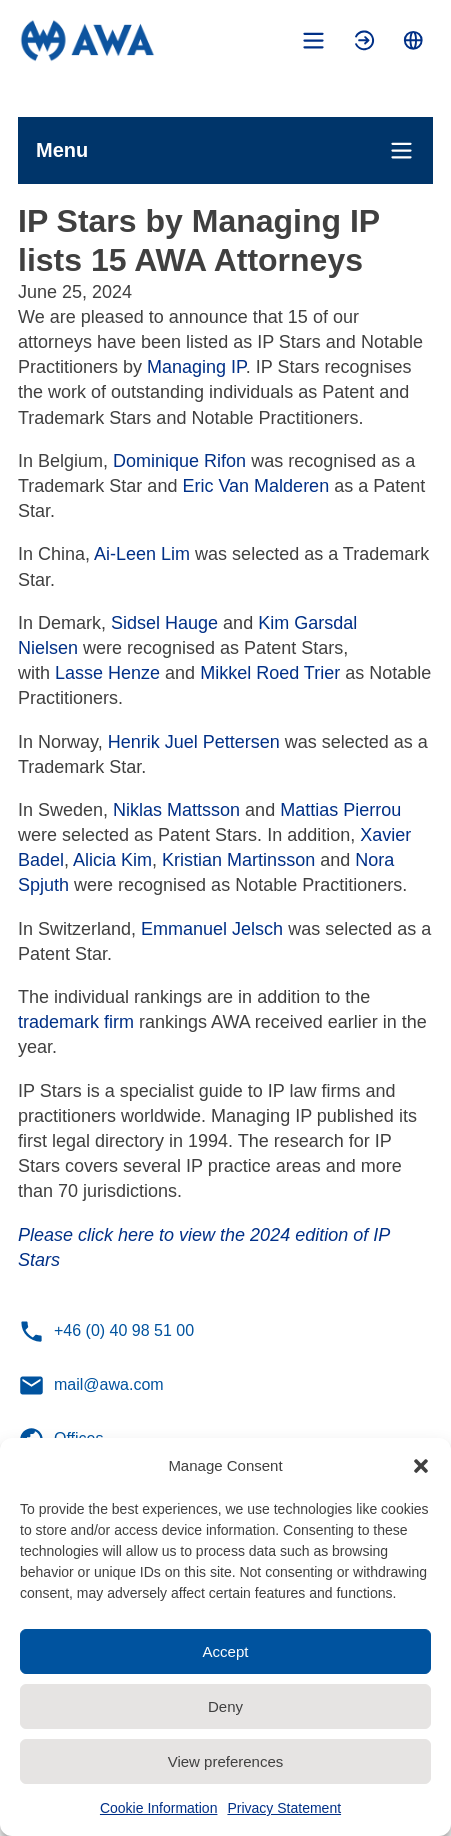  I want to click on Lasse Henze, so click(107, 673).